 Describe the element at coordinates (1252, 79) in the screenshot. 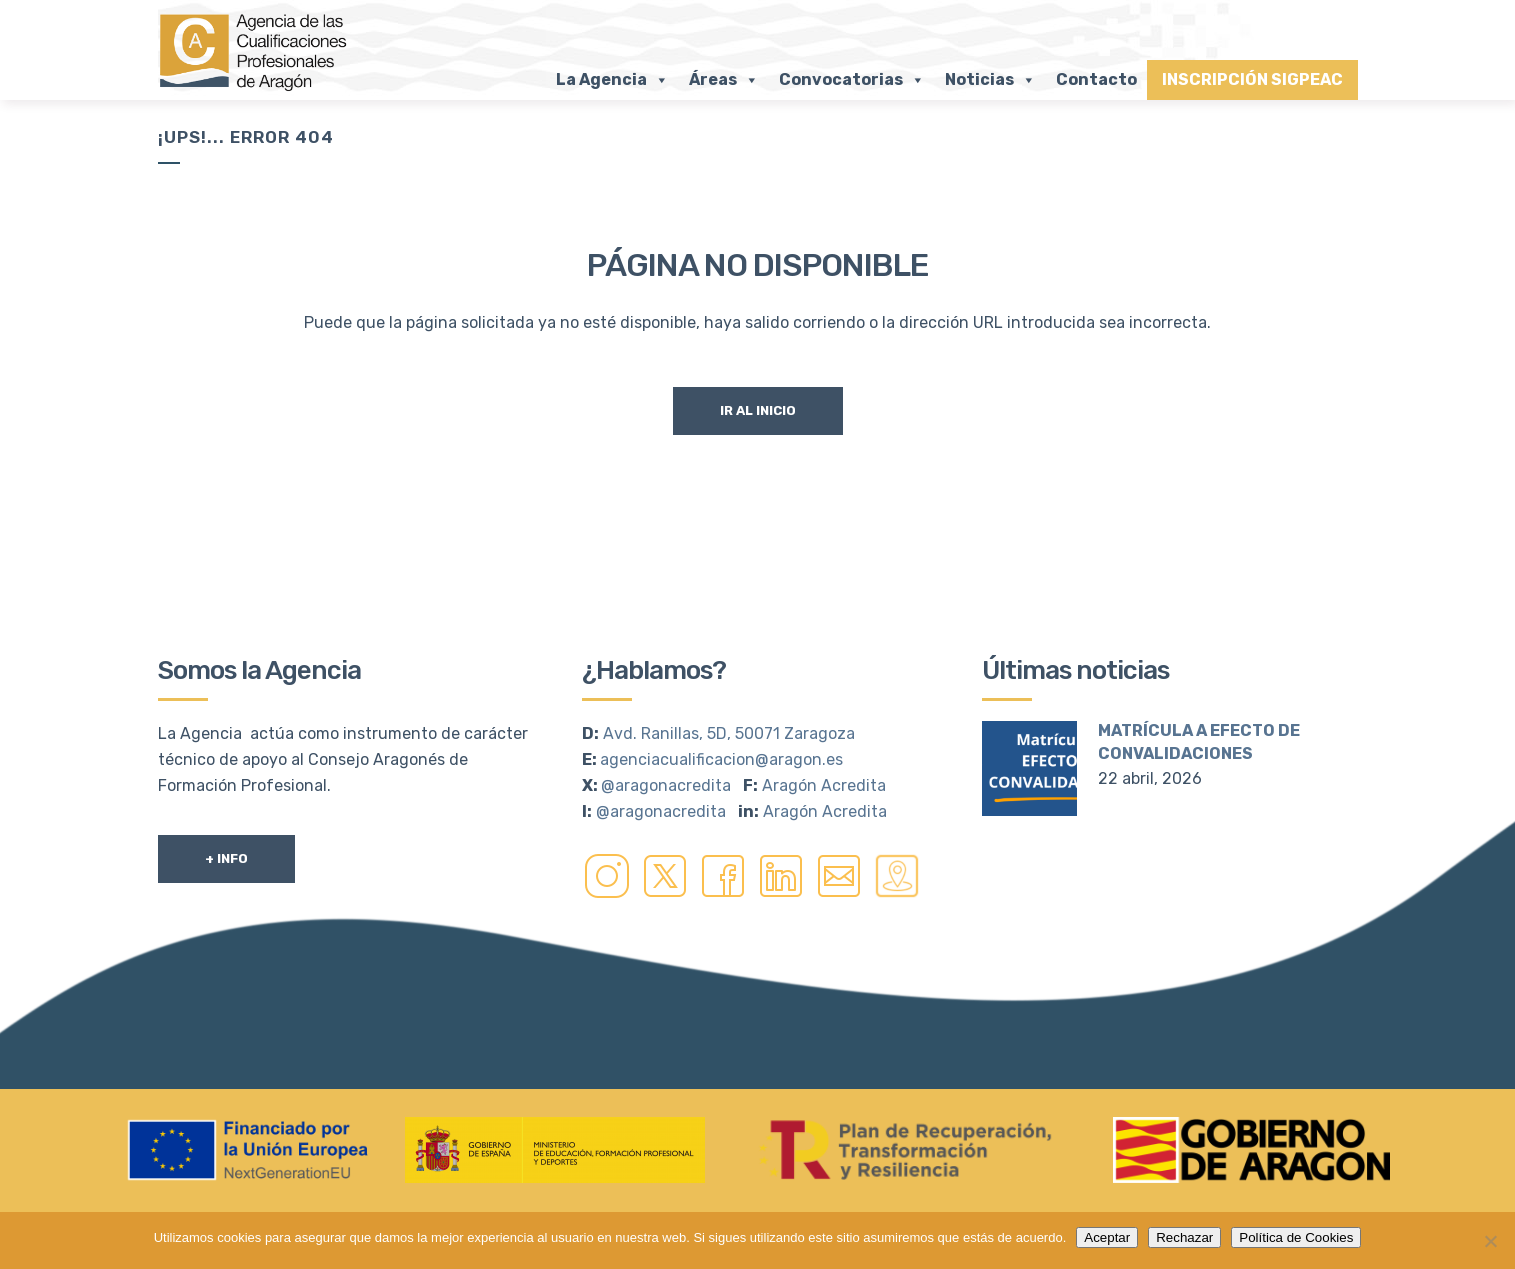

I see `INSCRIPCIÓN SIGPEAC` at that location.